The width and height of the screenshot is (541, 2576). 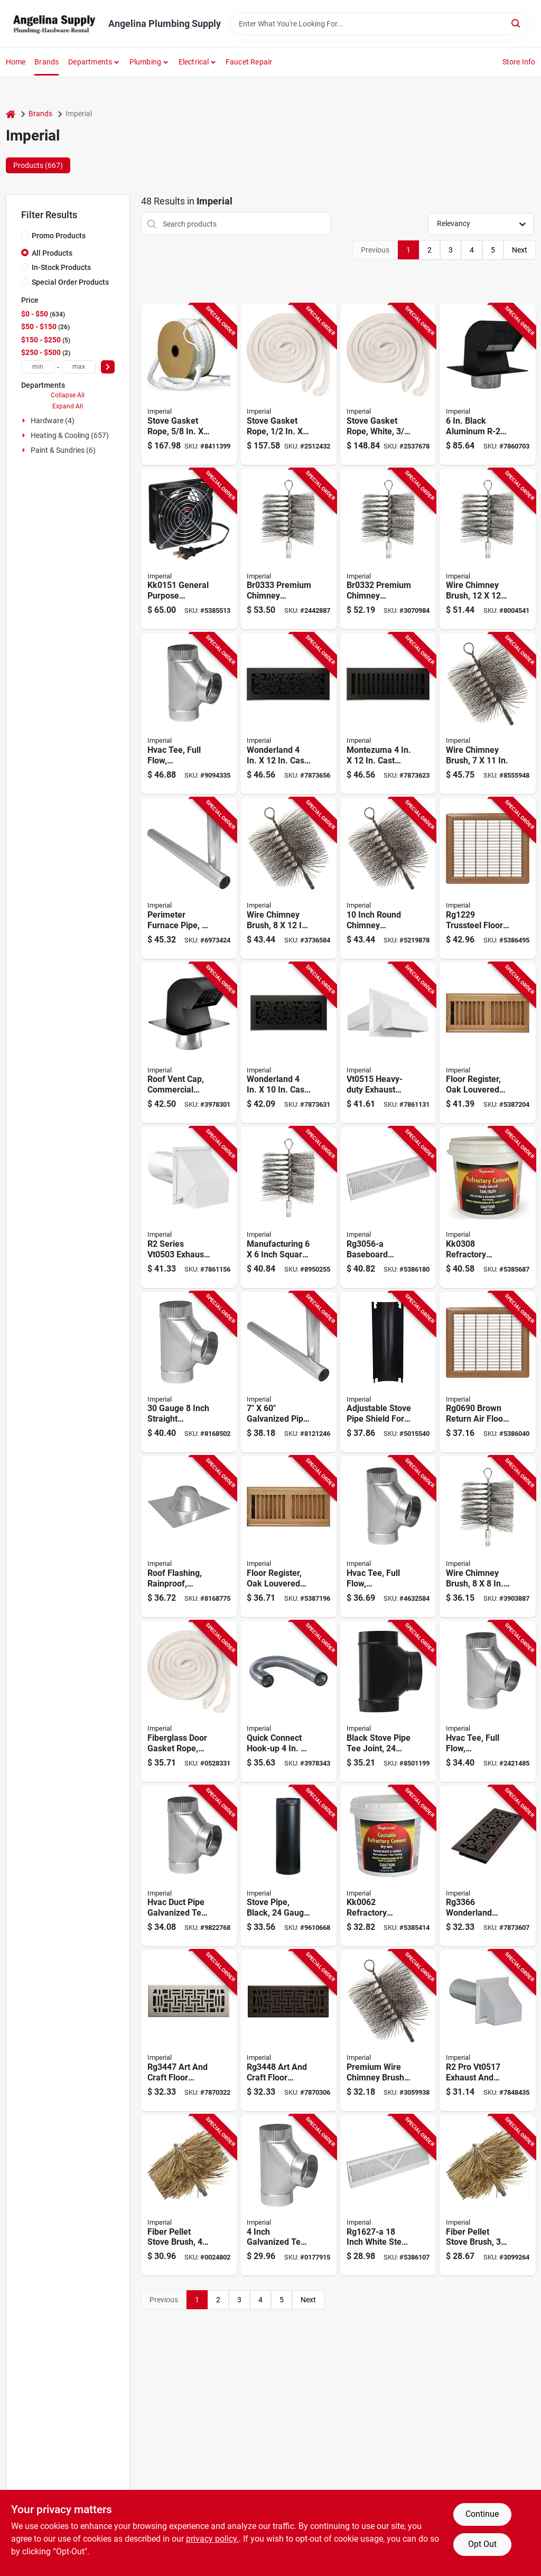 What do you see at coordinates (488, 1043) in the screenshot?
I see `[Go to imperial-floor-register-polystyrene-063467838074 product page]` at bounding box center [488, 1043].